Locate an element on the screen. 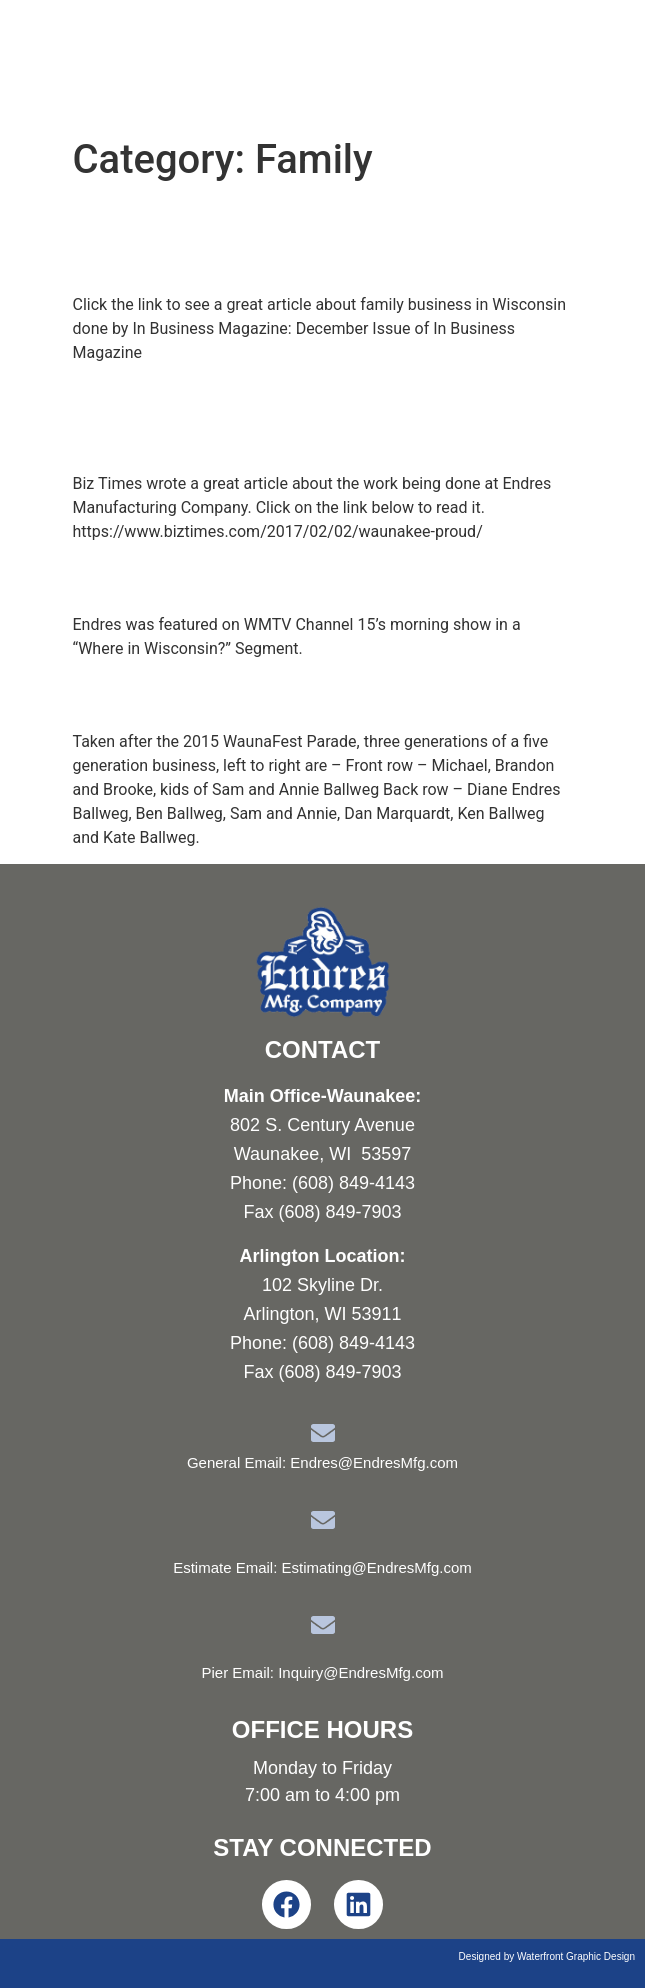 Image resolution: width=645 pixels, height=1988 pixels. [General Email: Endres@EndresMfg.com] is located at coordinates (323, 1433).